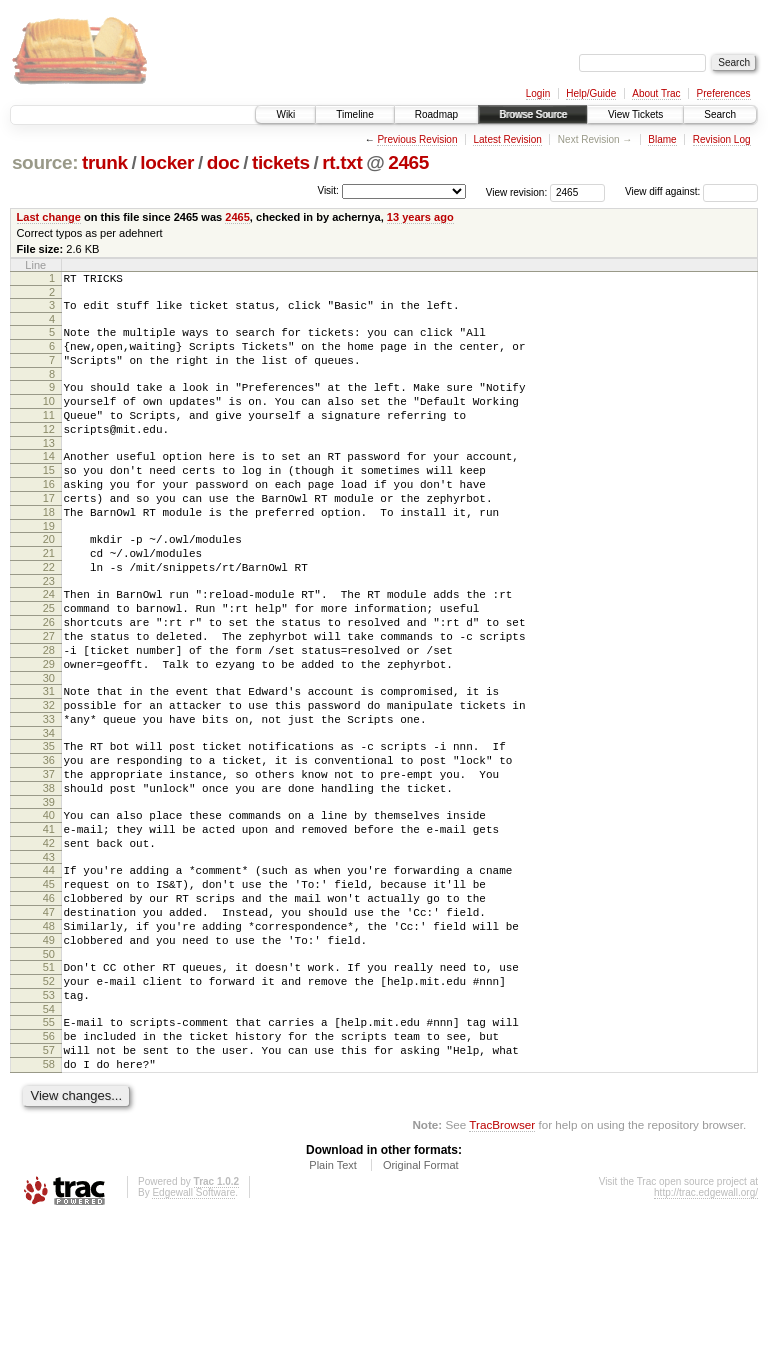 The image size is (768, 1357). Describe the element at coordinates (538, 93) in the screenshot. I see `Login` at that location.